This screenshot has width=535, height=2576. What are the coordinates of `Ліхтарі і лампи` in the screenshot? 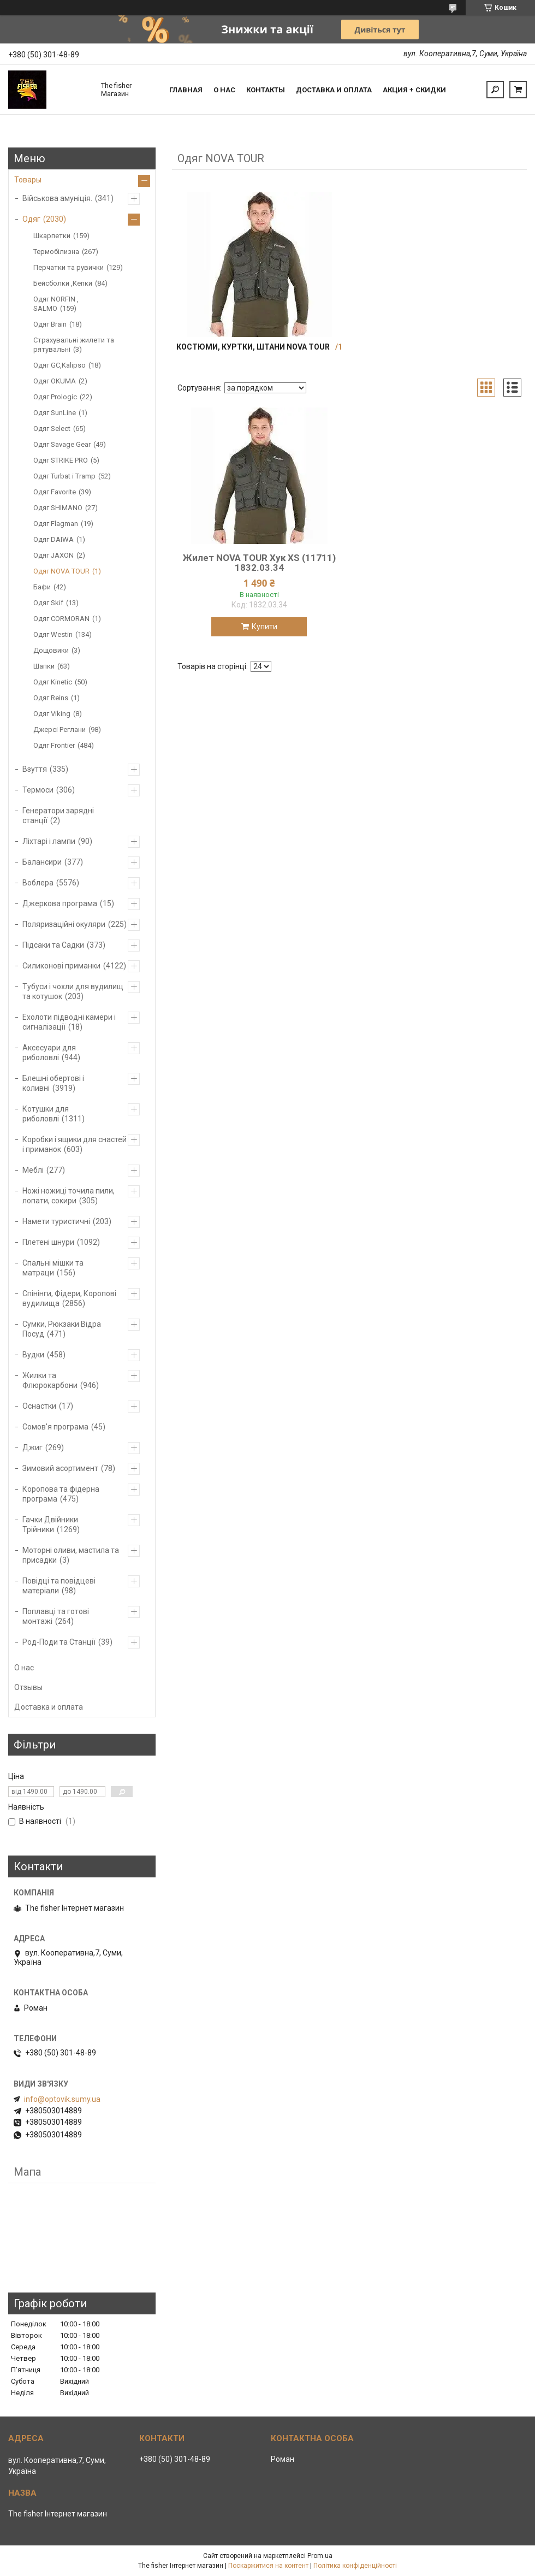 It's located at (48, 841).